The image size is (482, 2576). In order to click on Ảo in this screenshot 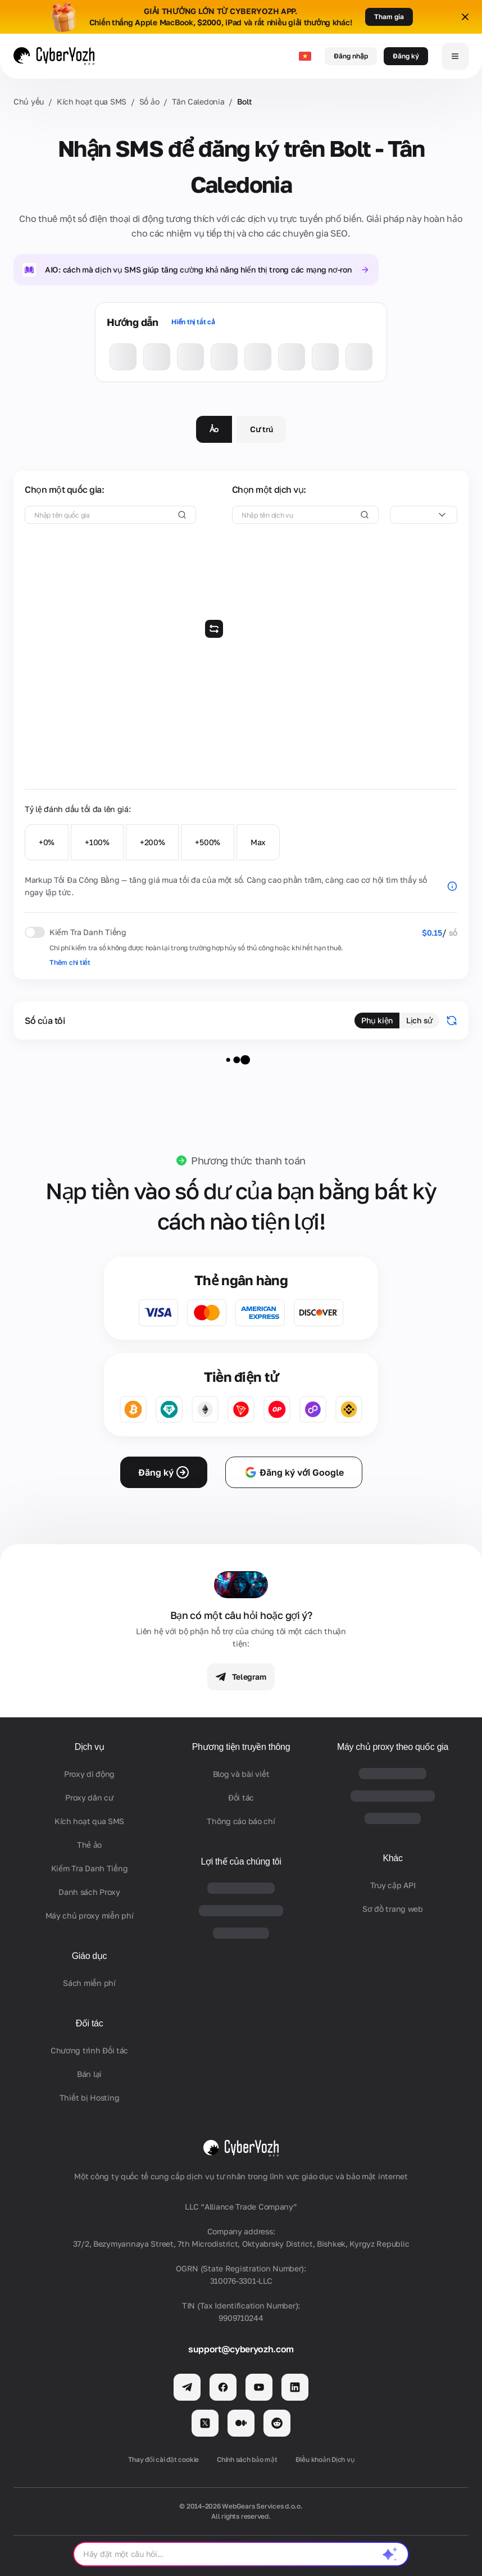, I will do `click(214, 429)`.